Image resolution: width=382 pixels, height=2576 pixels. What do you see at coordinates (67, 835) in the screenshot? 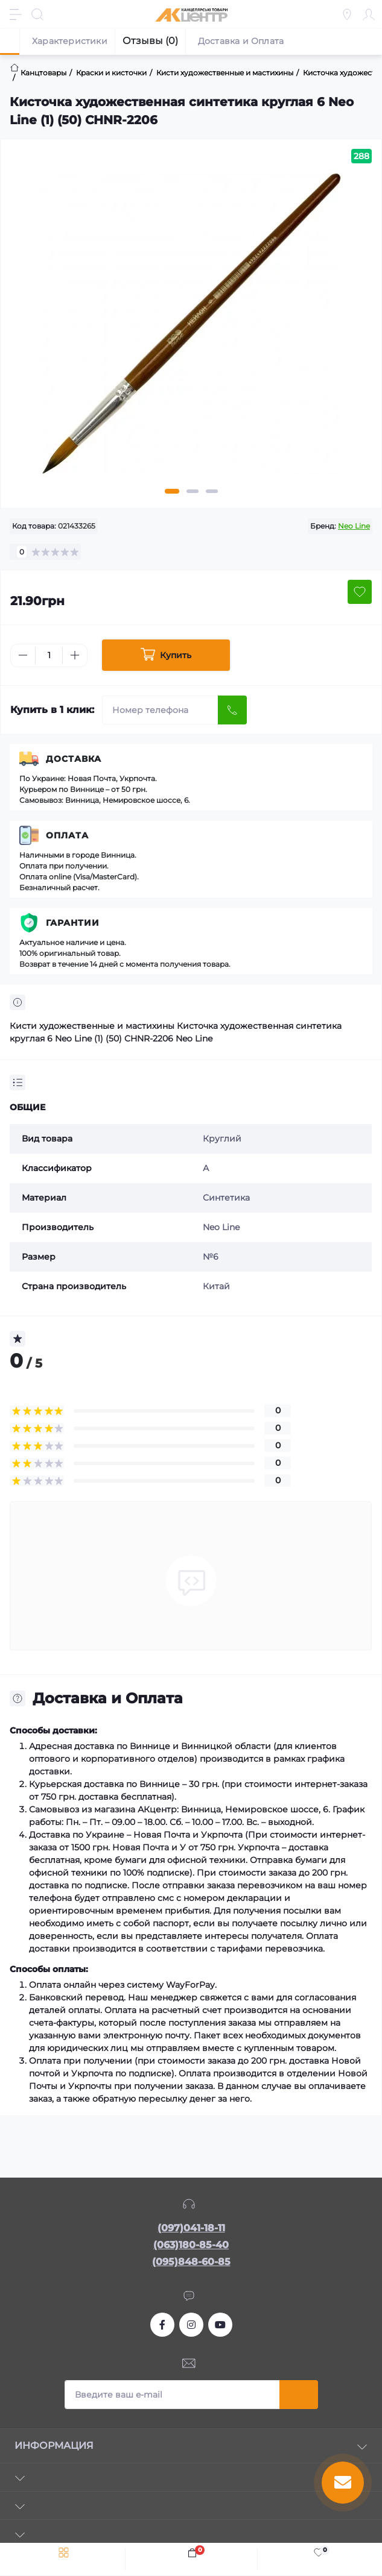
I see `Оплата` at bounding box center [67, 835].